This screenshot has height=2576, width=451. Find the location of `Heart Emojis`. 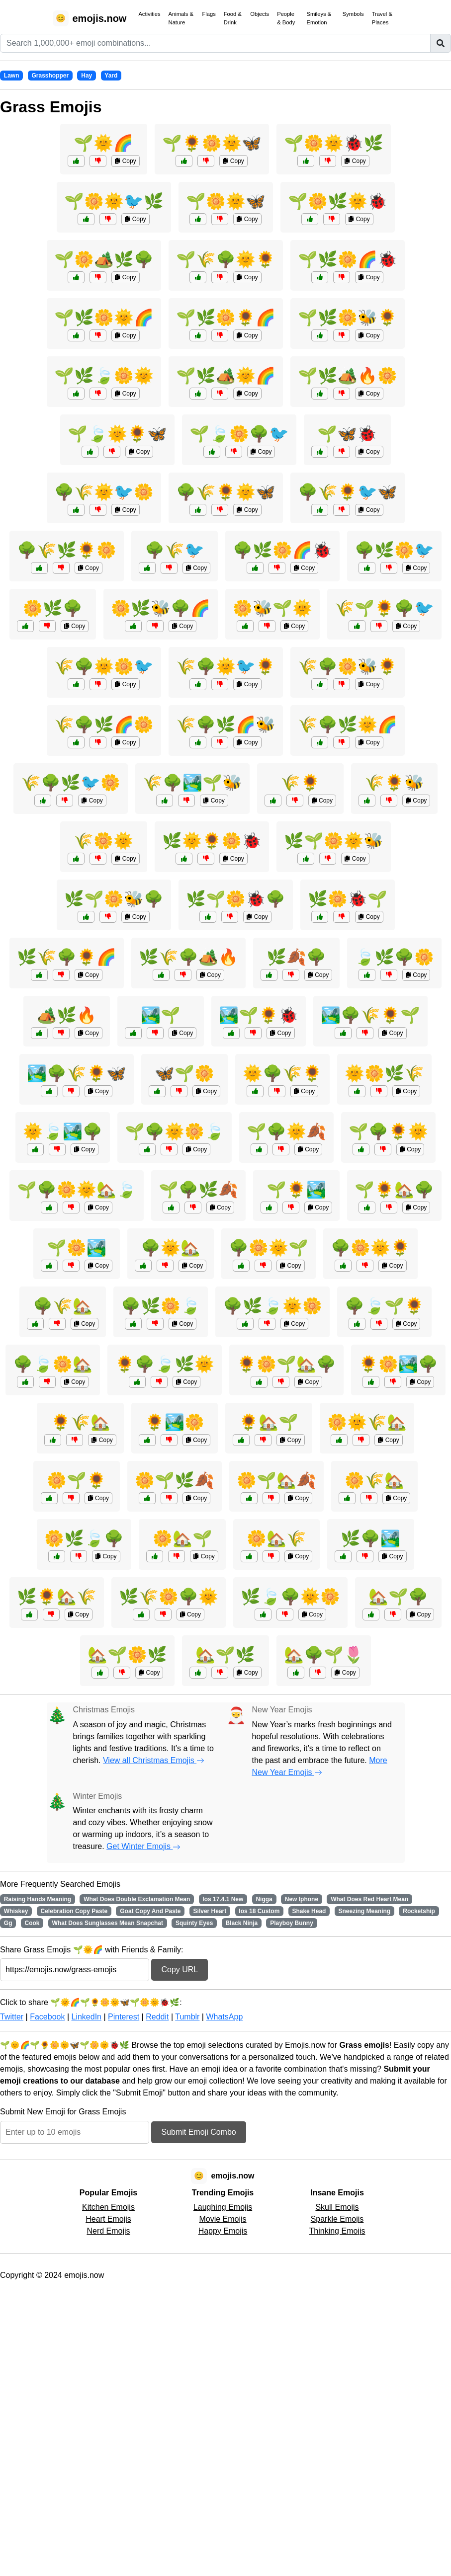

Heart Emojis is located at coordinates (108, 2219).